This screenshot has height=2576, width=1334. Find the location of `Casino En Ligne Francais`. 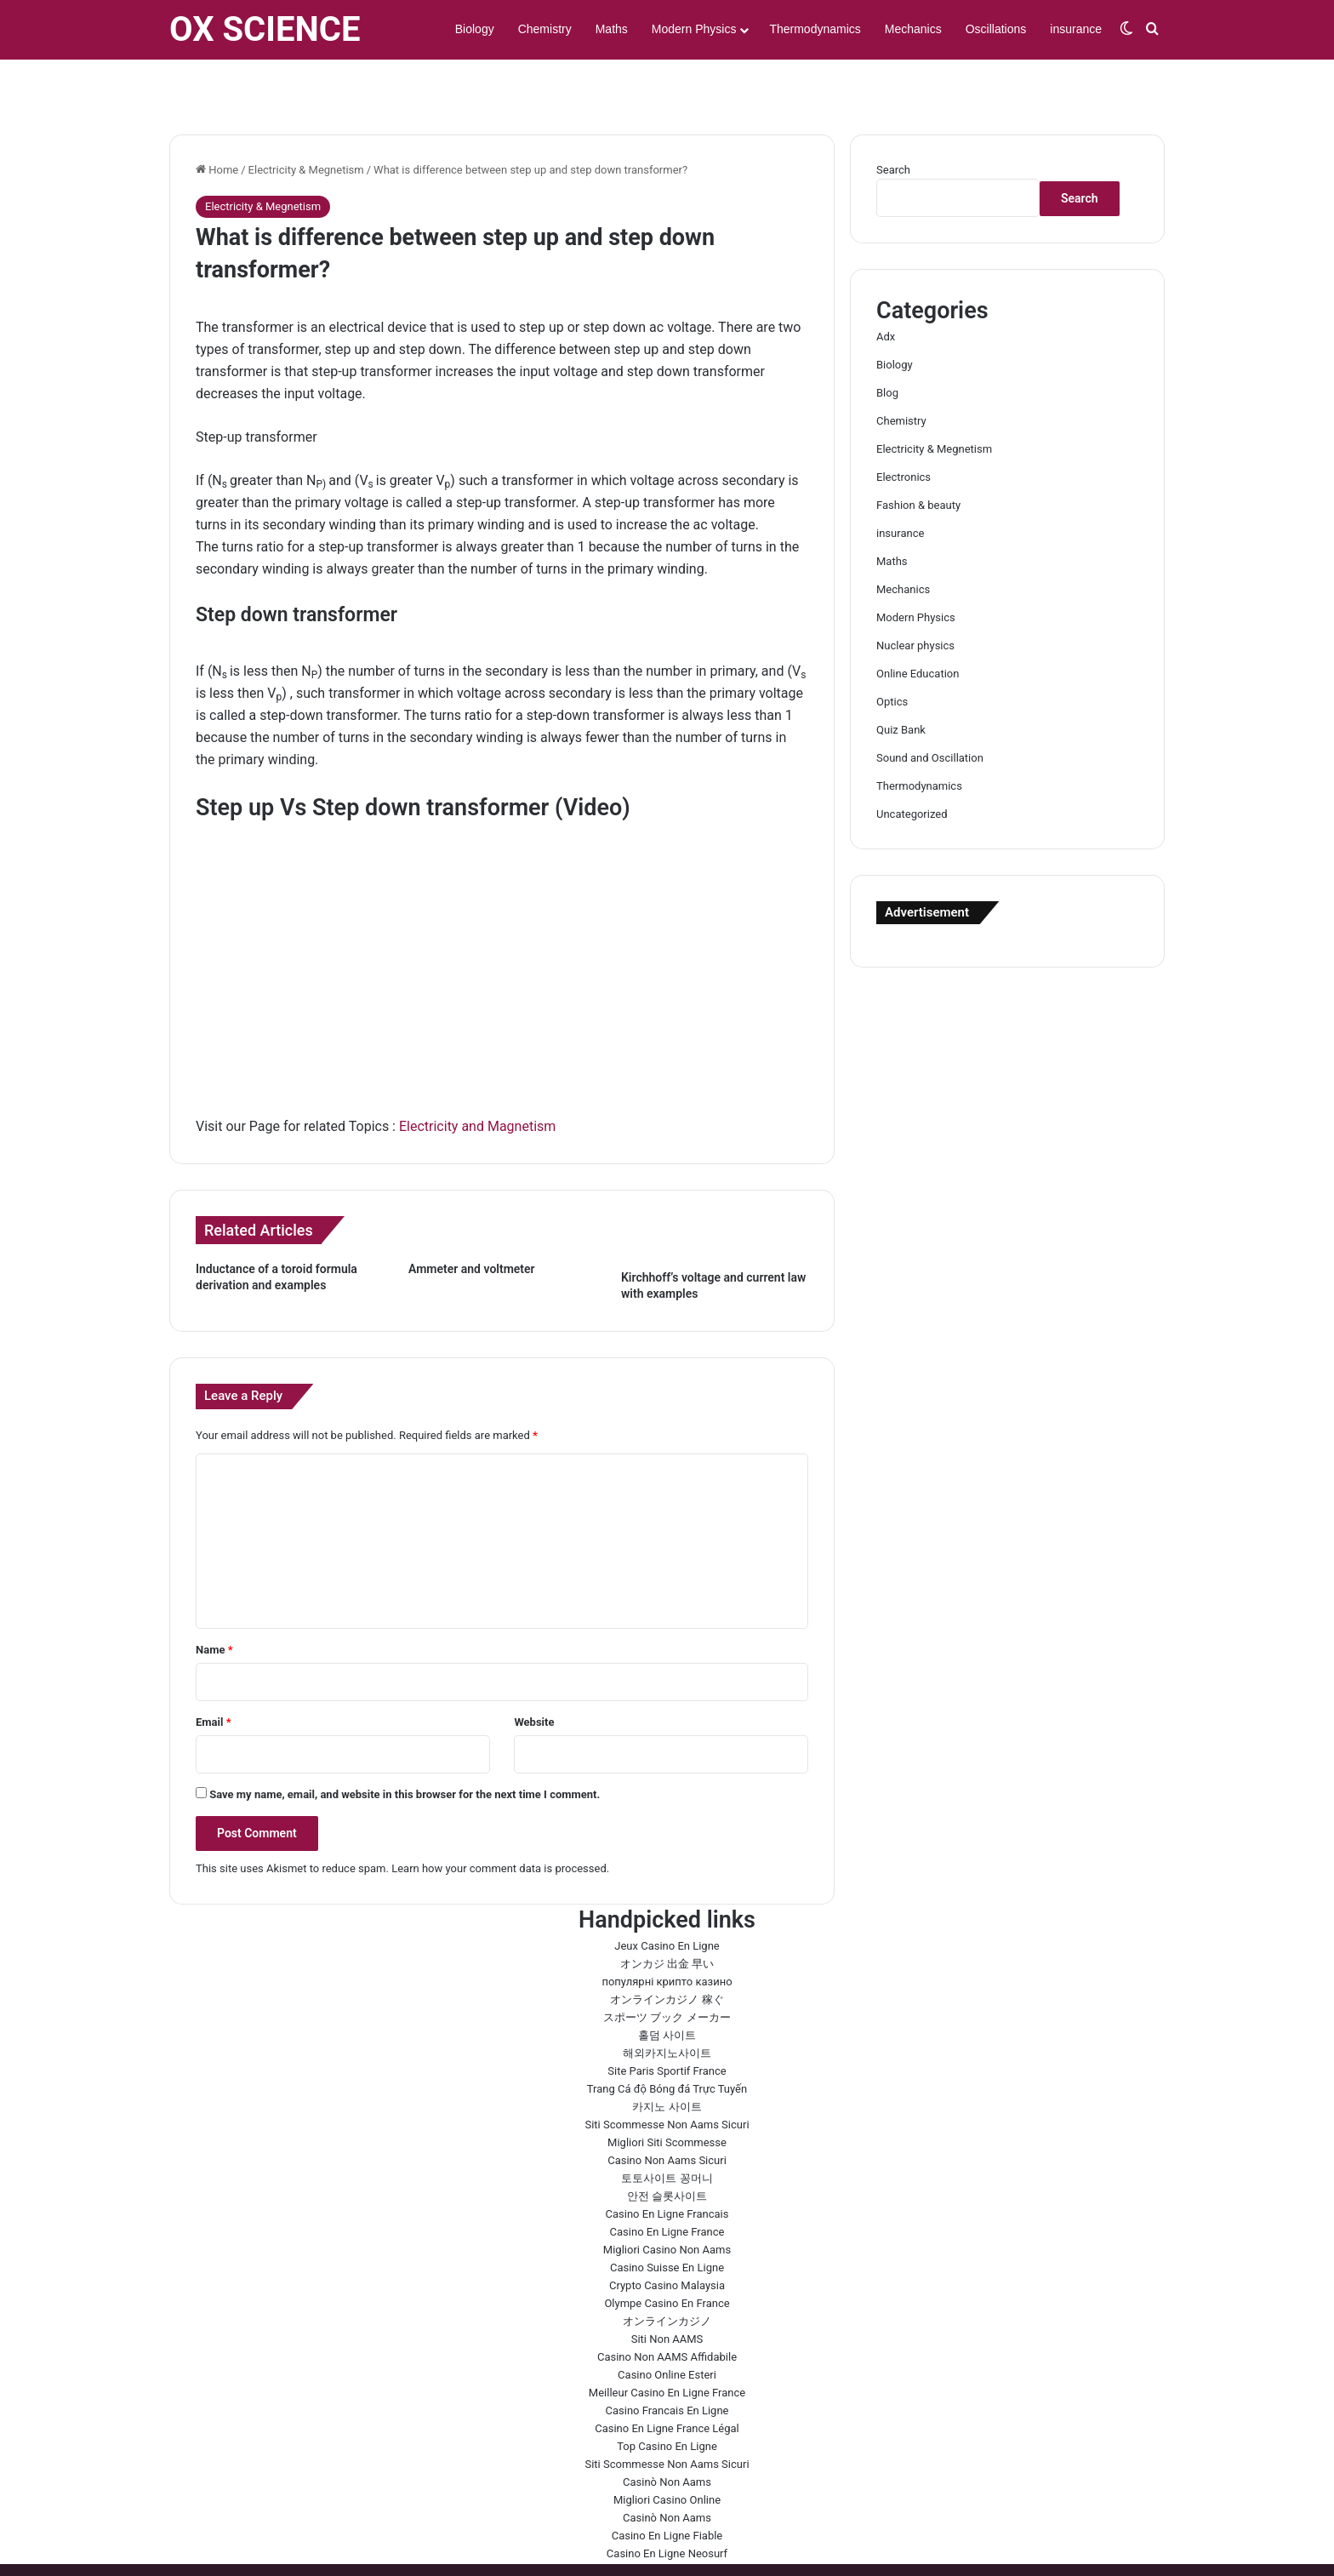

Casino En Ligne Francais is located at coordinates (667, 2164).